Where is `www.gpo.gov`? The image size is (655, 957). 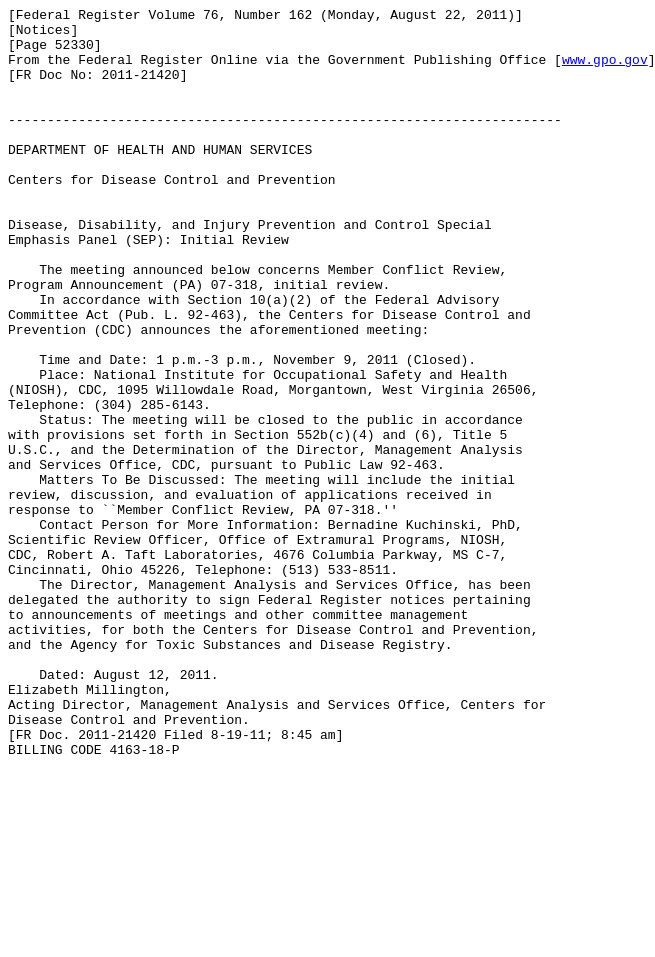 www.gpo.gov is located at coordinates (605, 71).